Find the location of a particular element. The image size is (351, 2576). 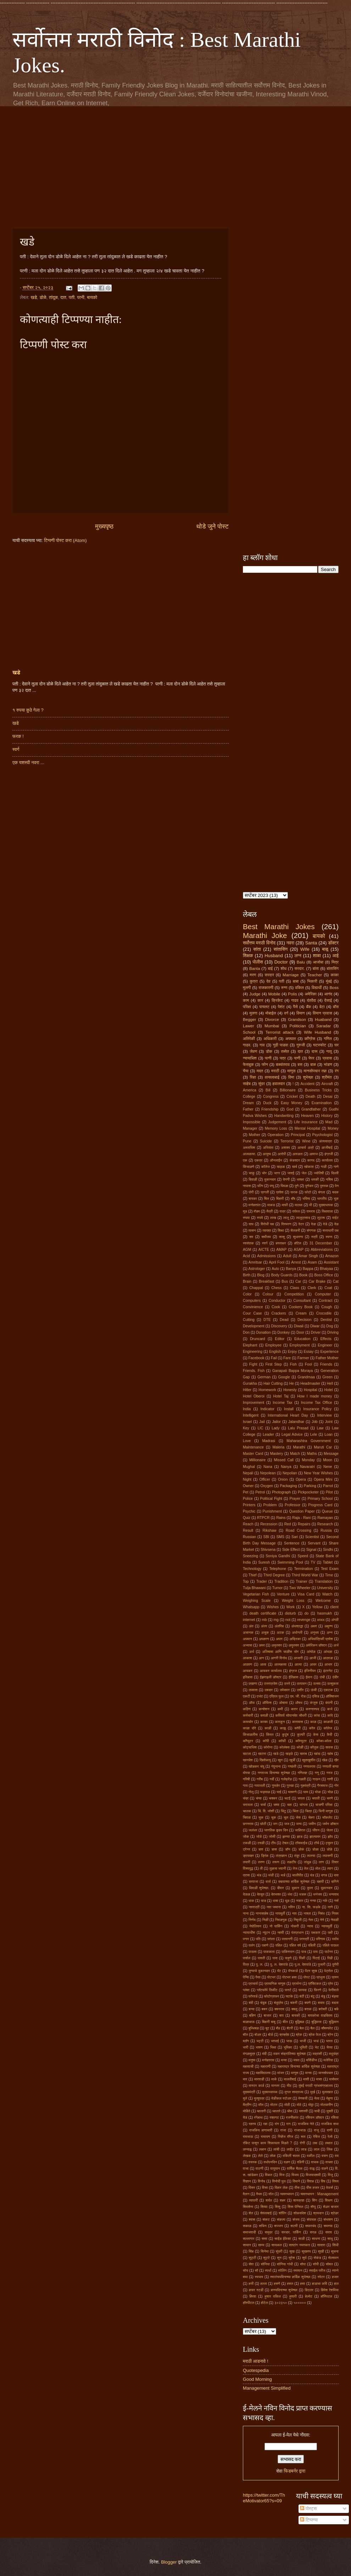

टीप is located at coordinates (273, 1843).